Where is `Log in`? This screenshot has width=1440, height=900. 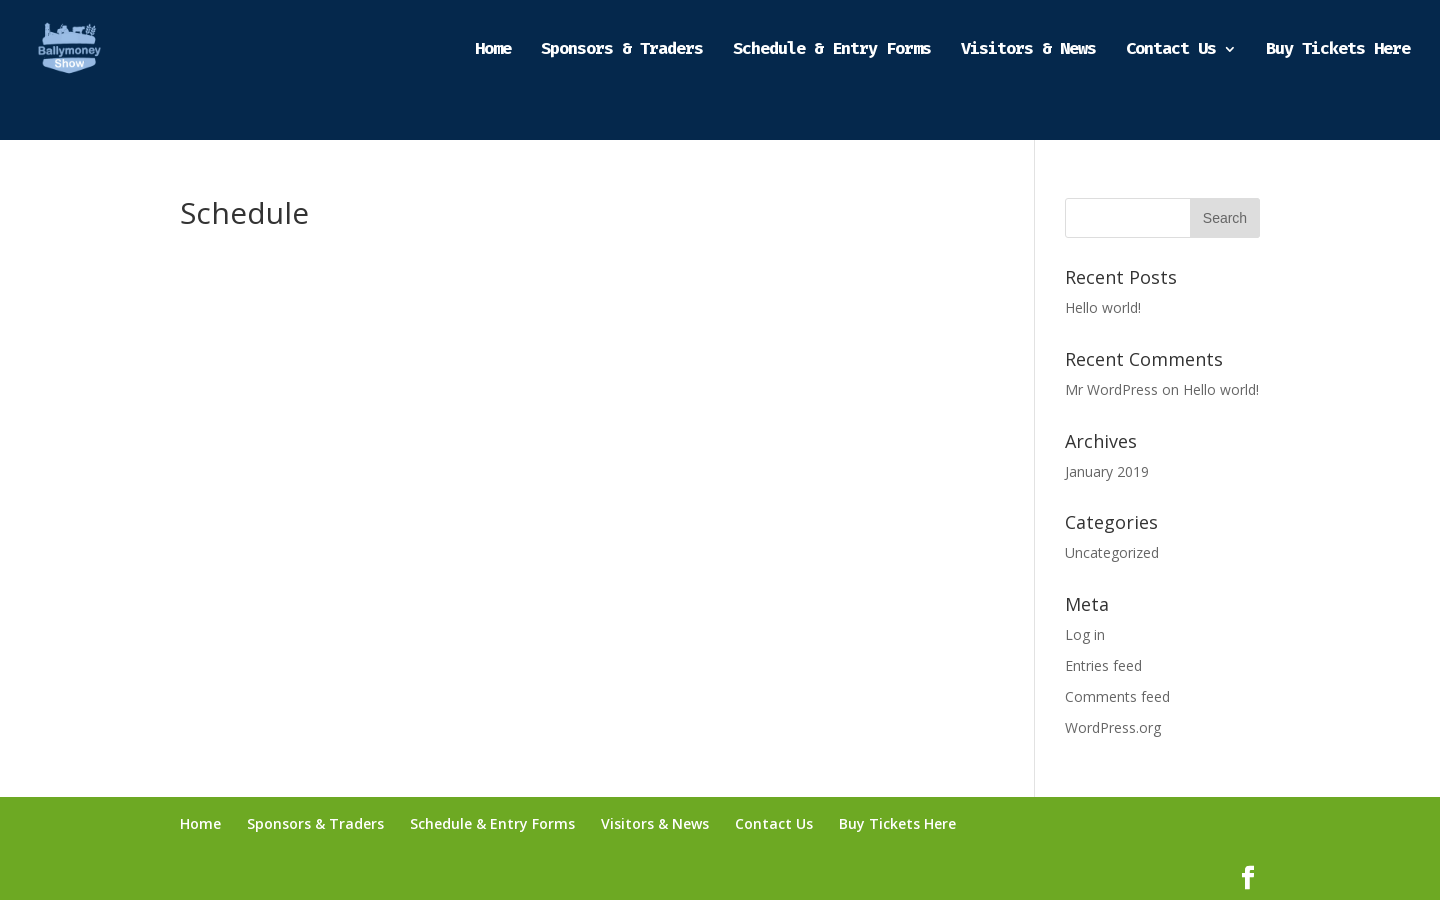 Log in is located at coordinates (1085, 634).